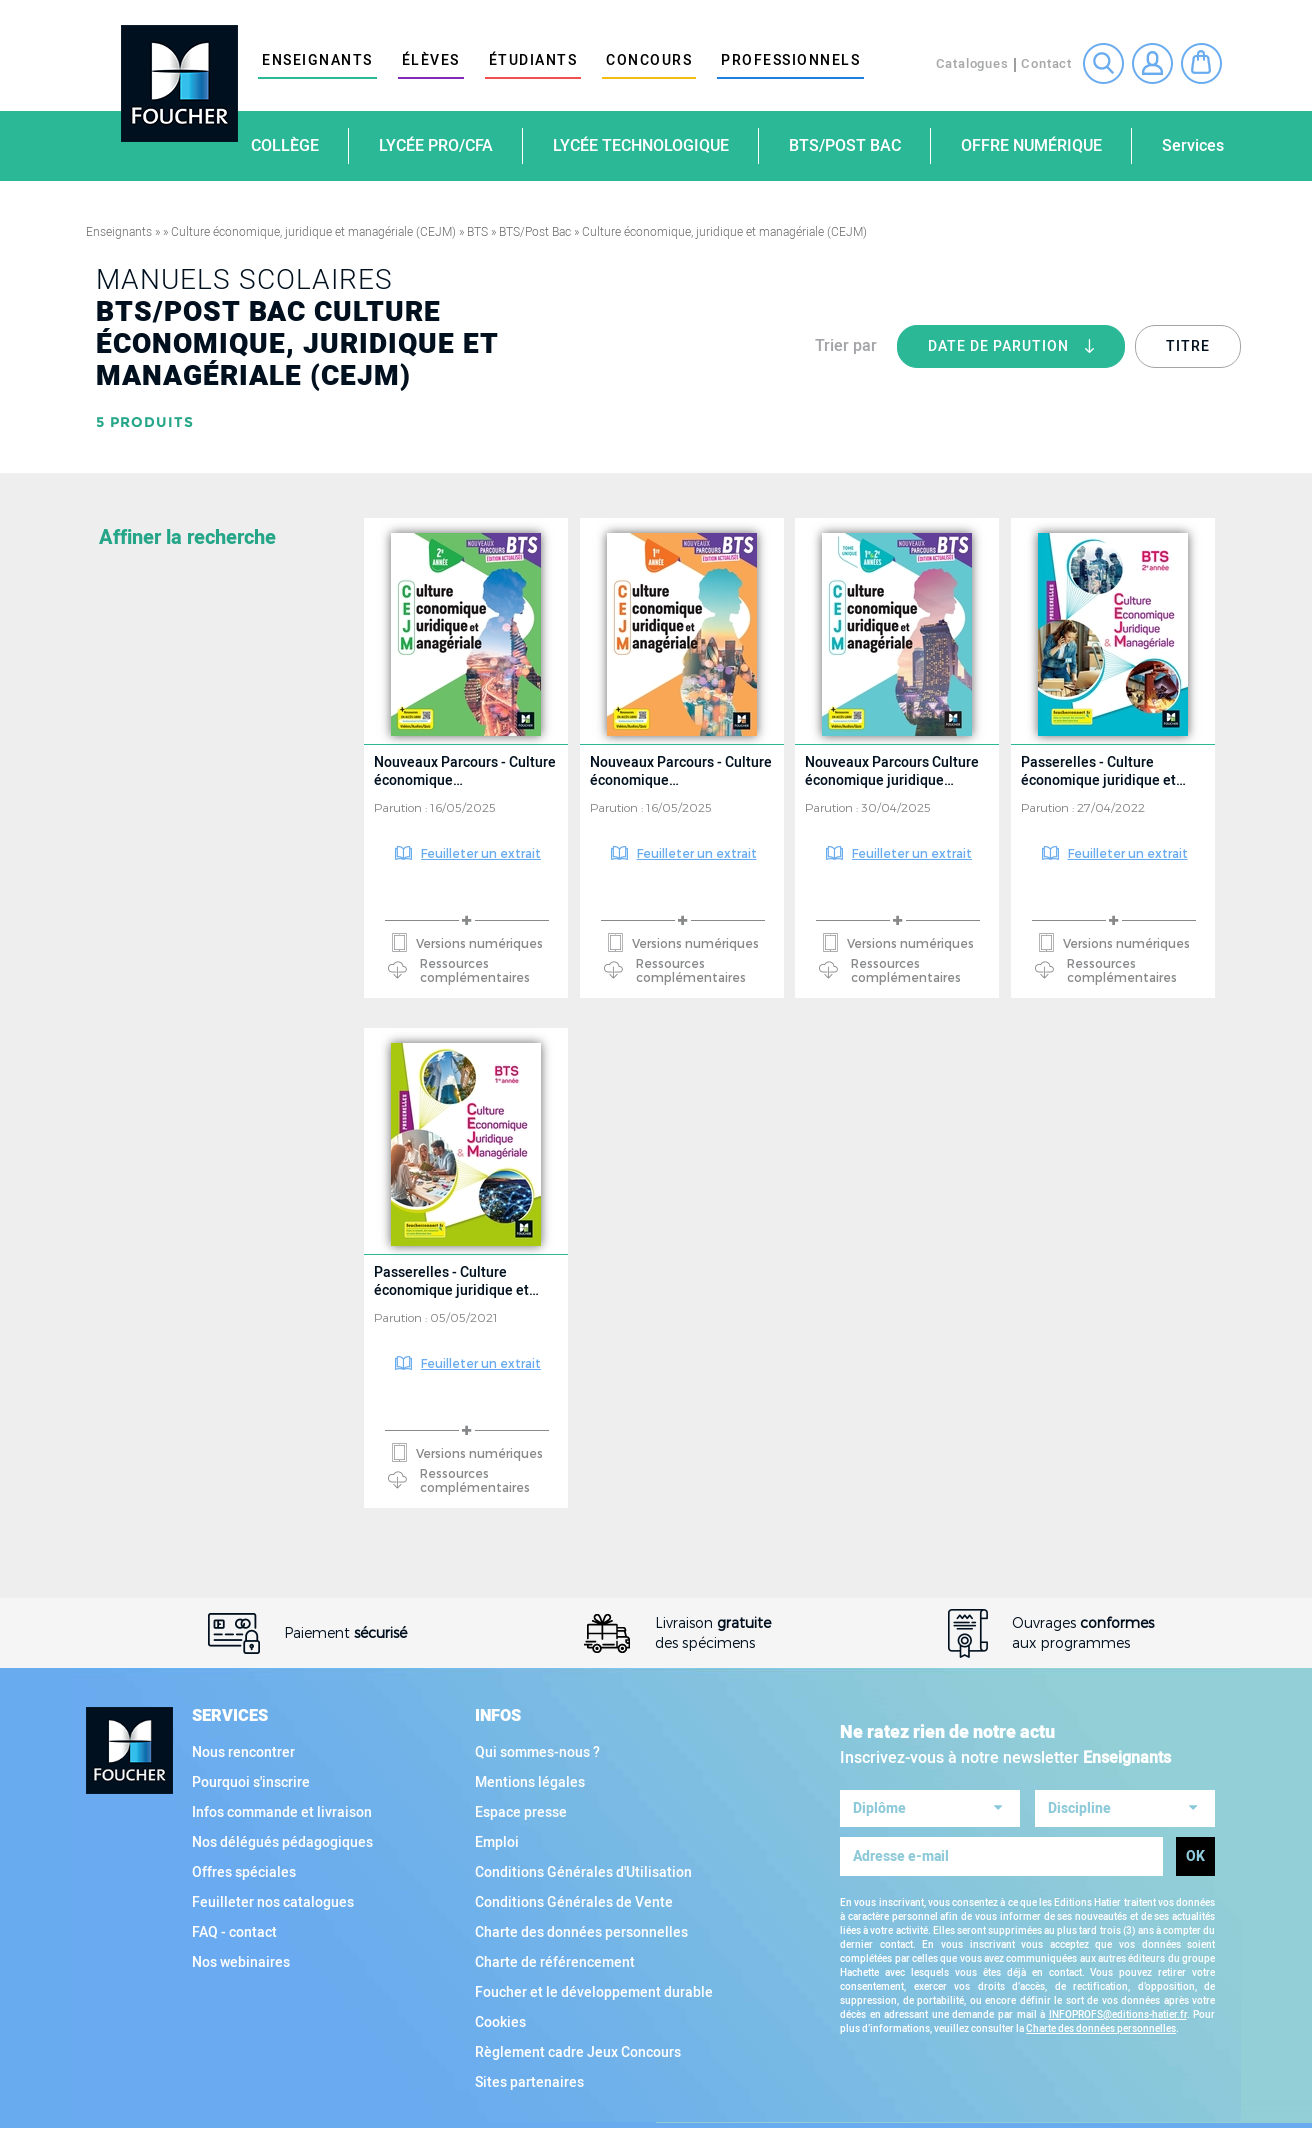  Describe the element at coordinates (477, 232) in the screenshot. I see `BTS` at that location.